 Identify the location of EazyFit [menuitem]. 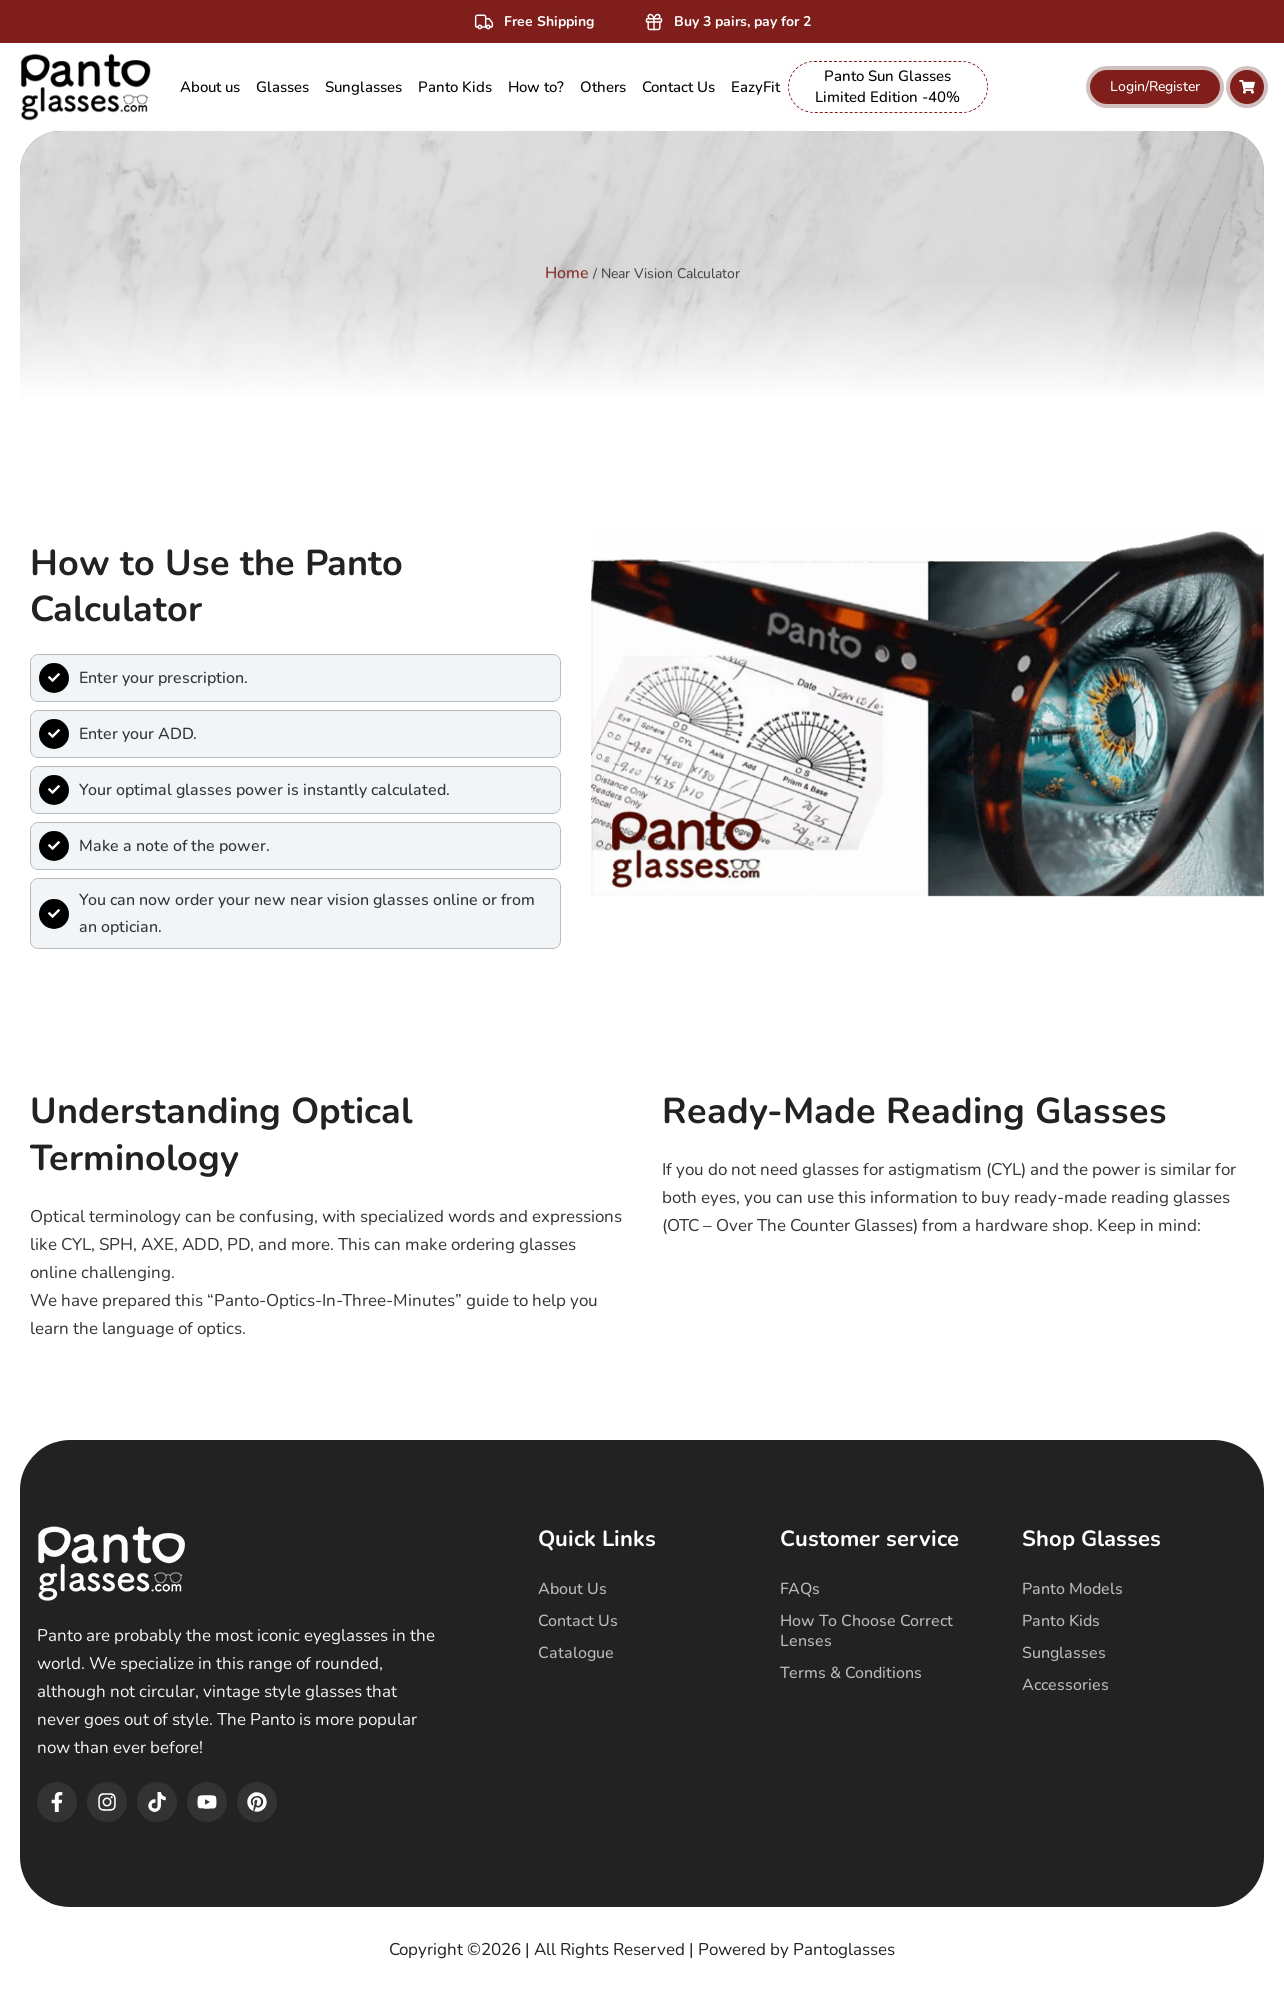
(755, 87).